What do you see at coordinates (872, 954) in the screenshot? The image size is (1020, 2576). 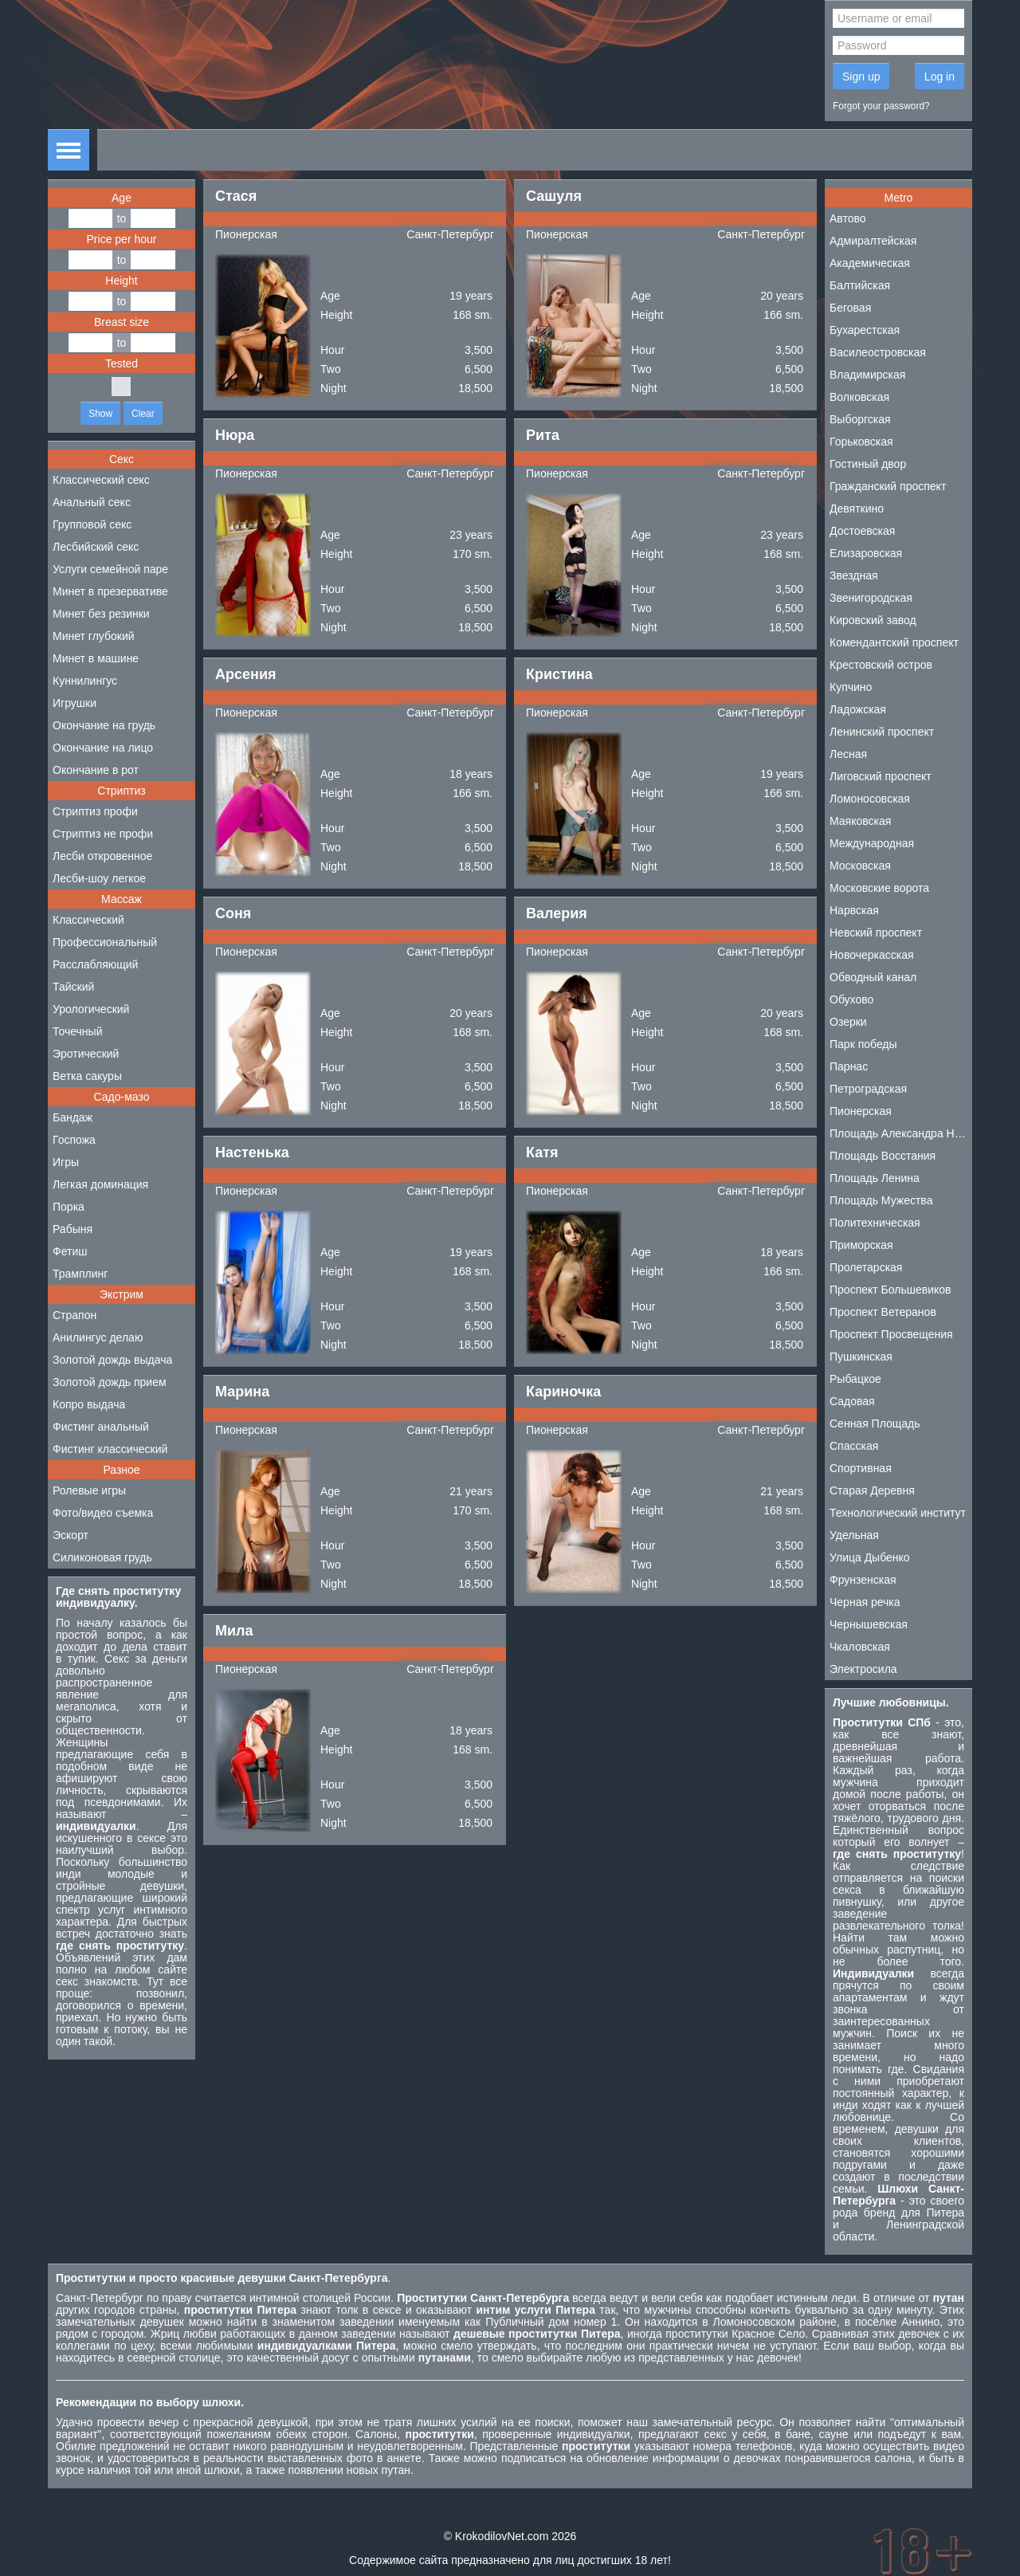 I see `Новочеркасская` at bounding box center [872, 954].